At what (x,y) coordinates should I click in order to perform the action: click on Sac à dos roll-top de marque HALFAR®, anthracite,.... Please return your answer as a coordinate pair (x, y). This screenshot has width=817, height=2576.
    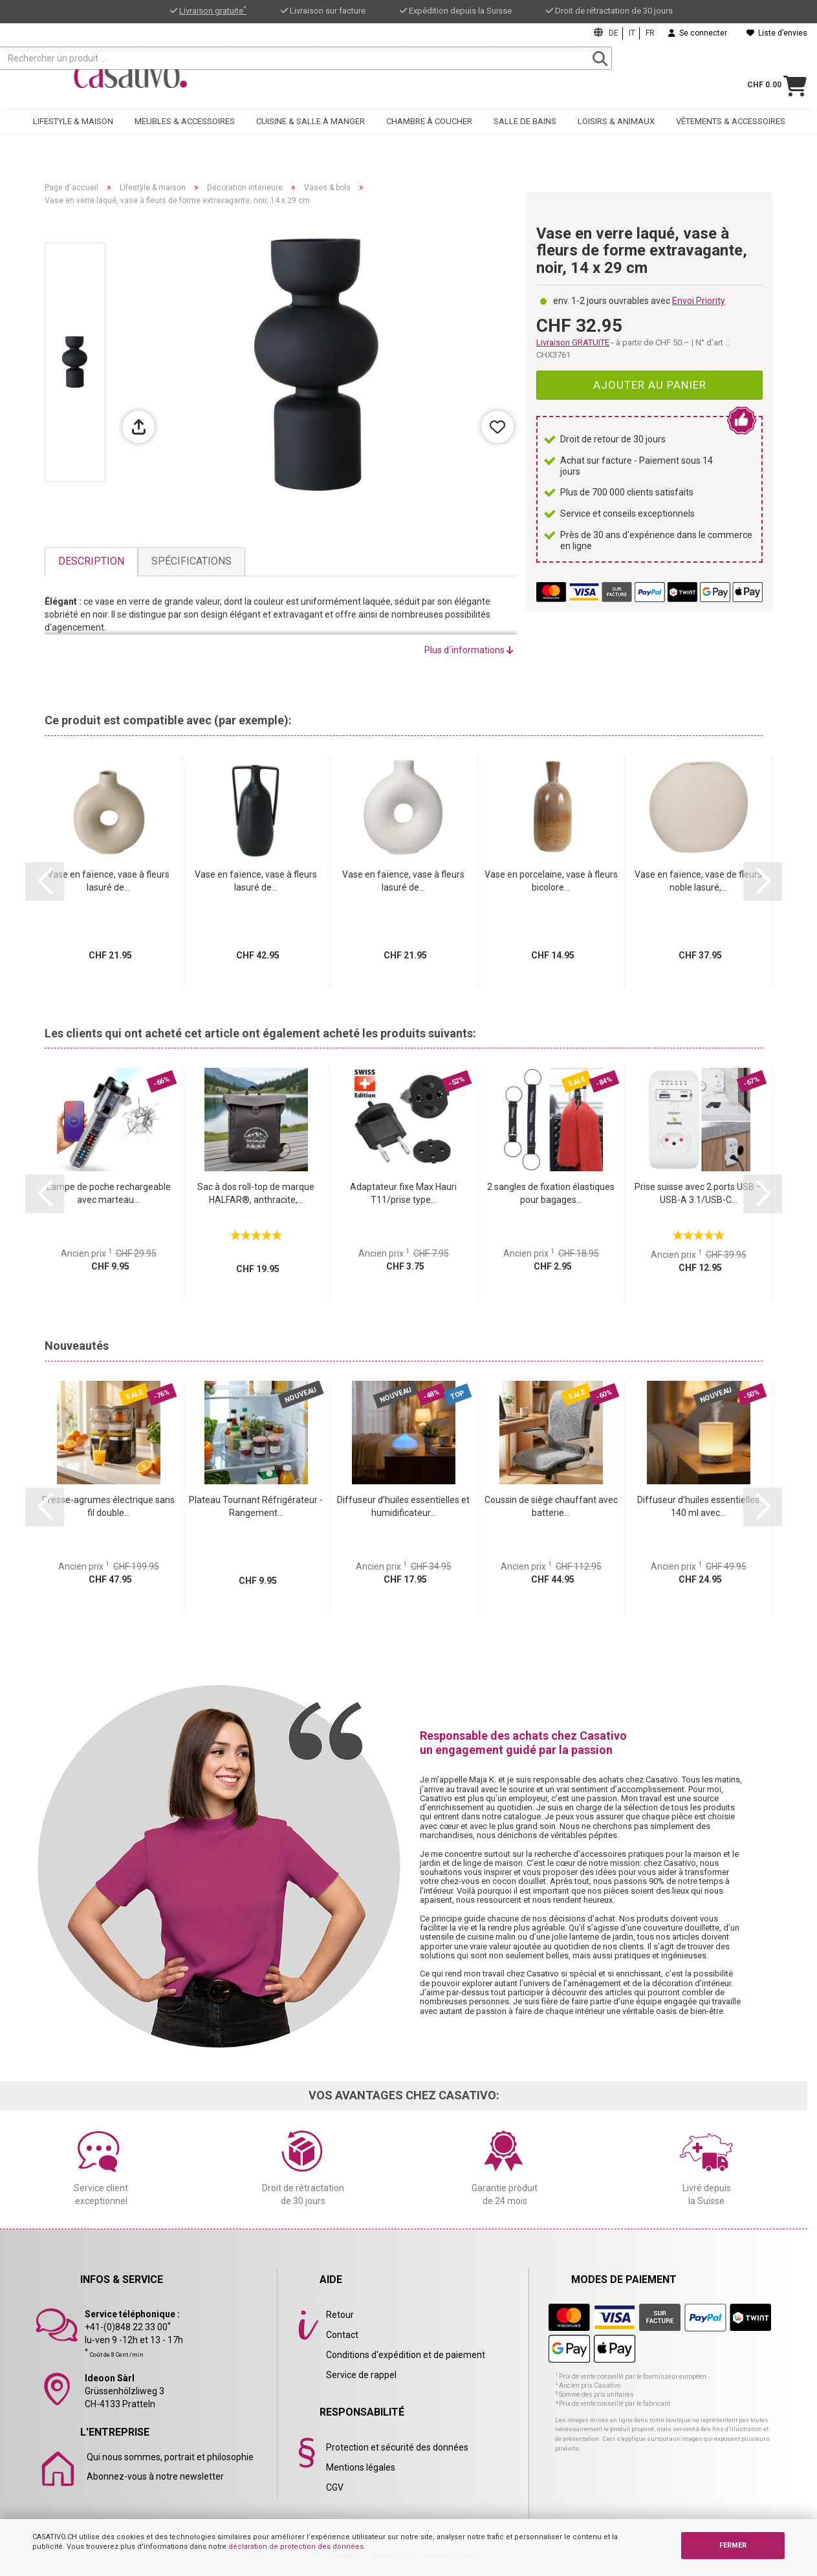
    Looking at the image, I should click on (255, 1193).